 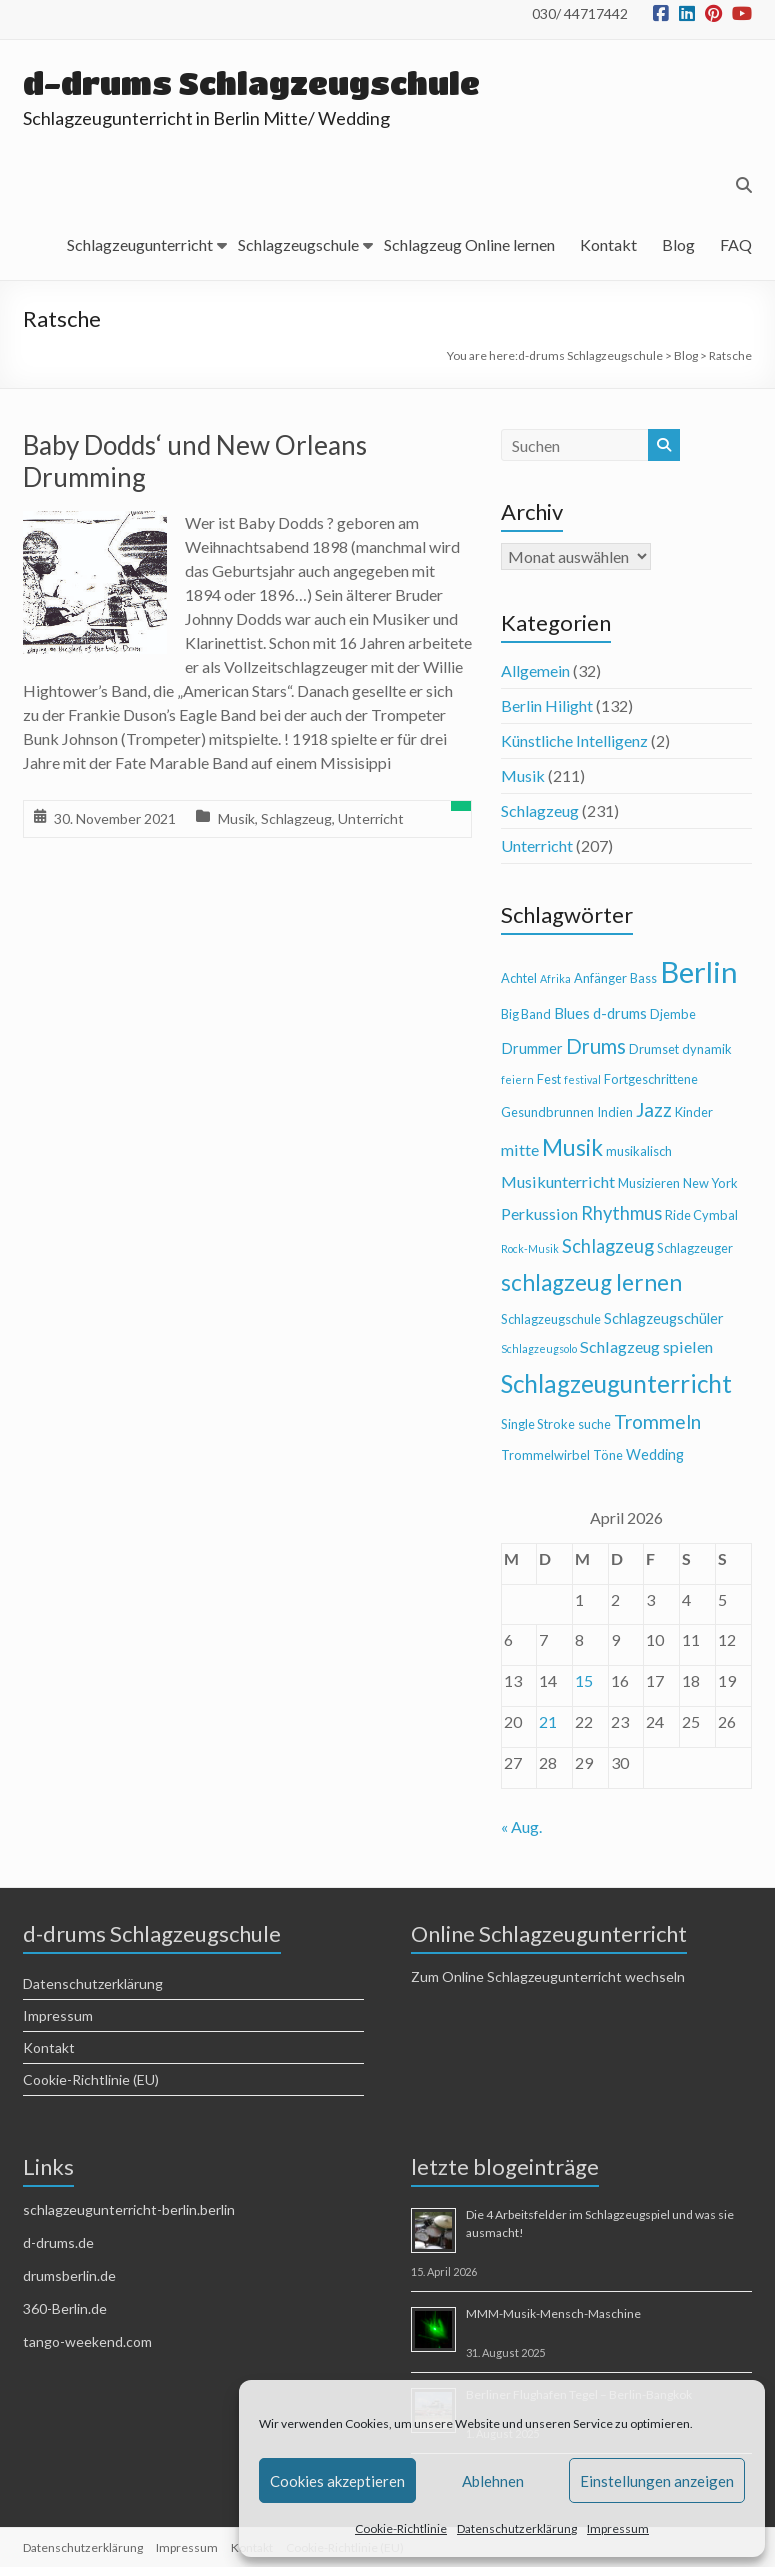 I want to click on Blues [Blues (5 Einträge)], so click(x=572, y=1013).